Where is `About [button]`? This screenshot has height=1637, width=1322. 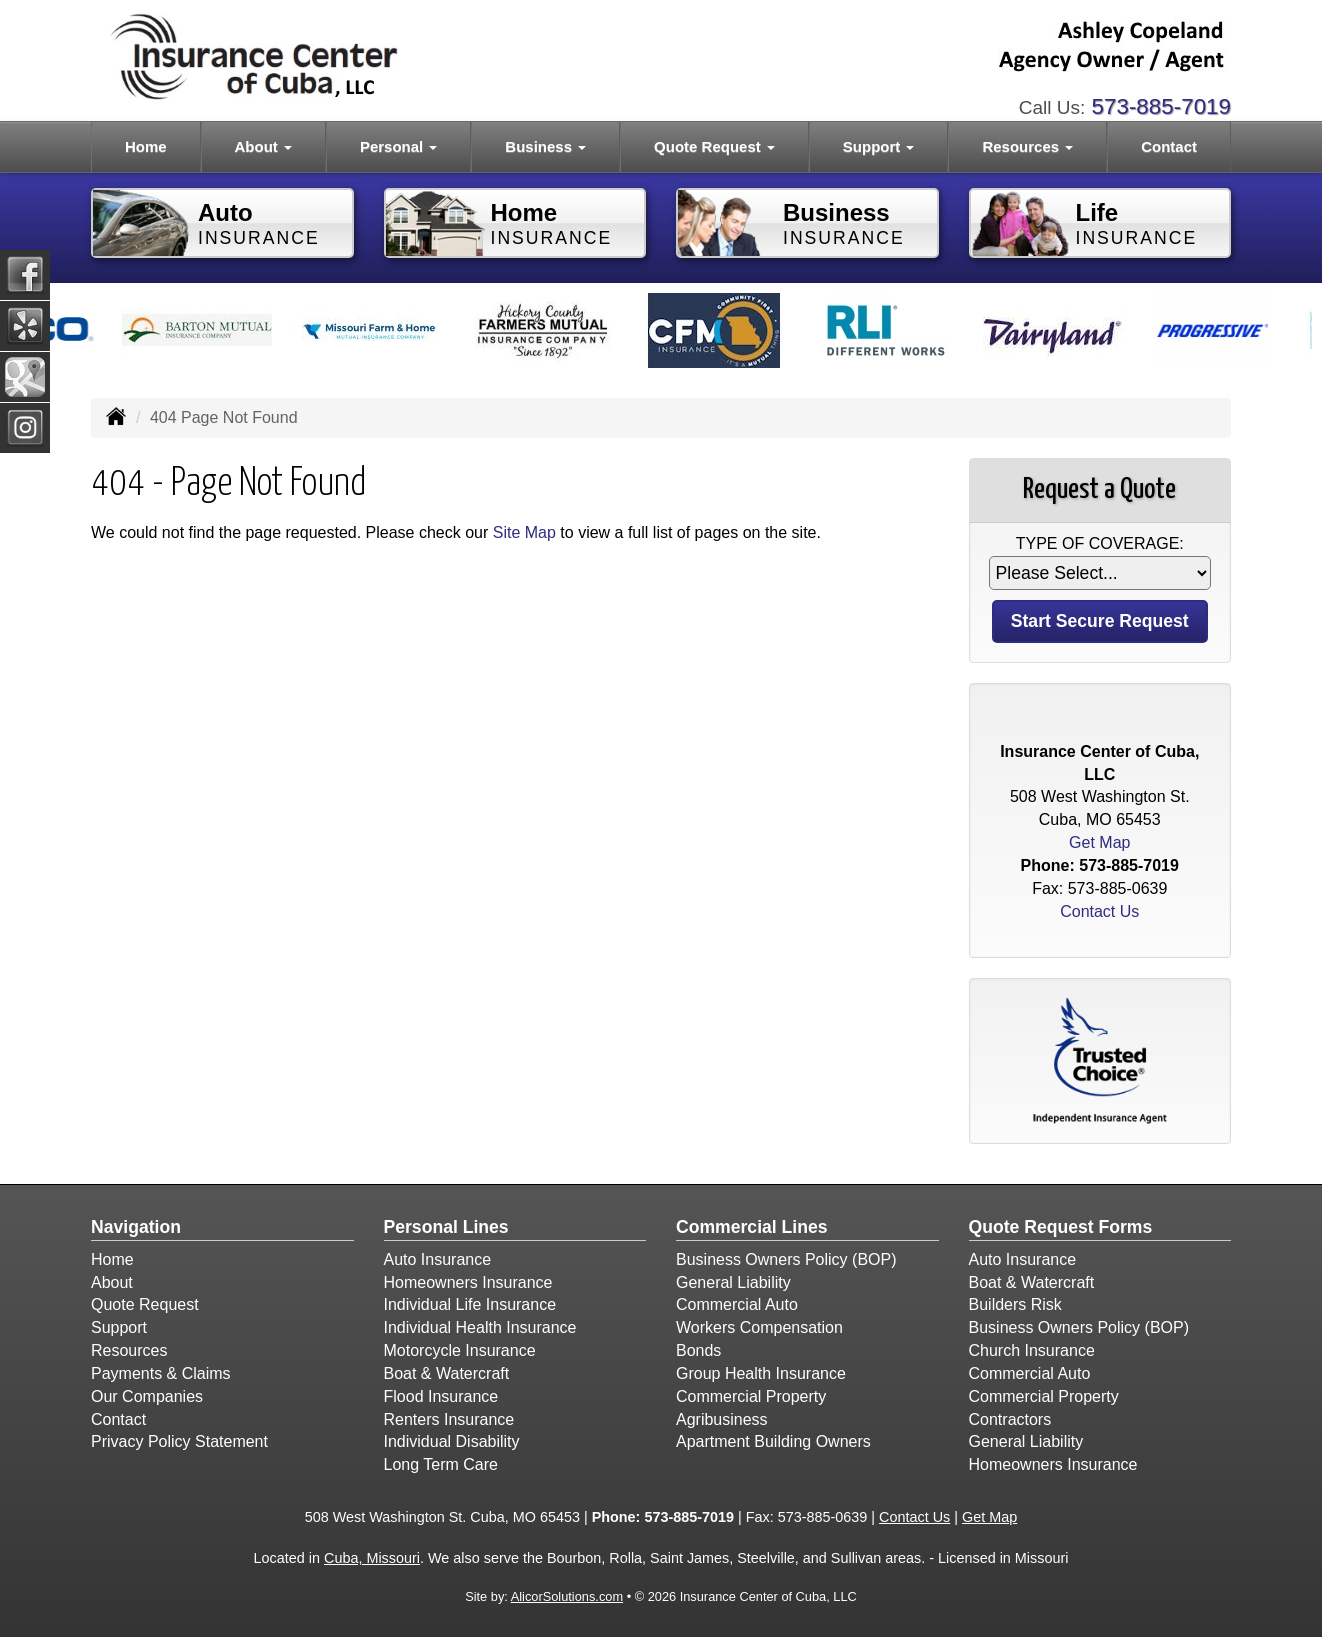
About [button] is located at coordinates (263, 146).